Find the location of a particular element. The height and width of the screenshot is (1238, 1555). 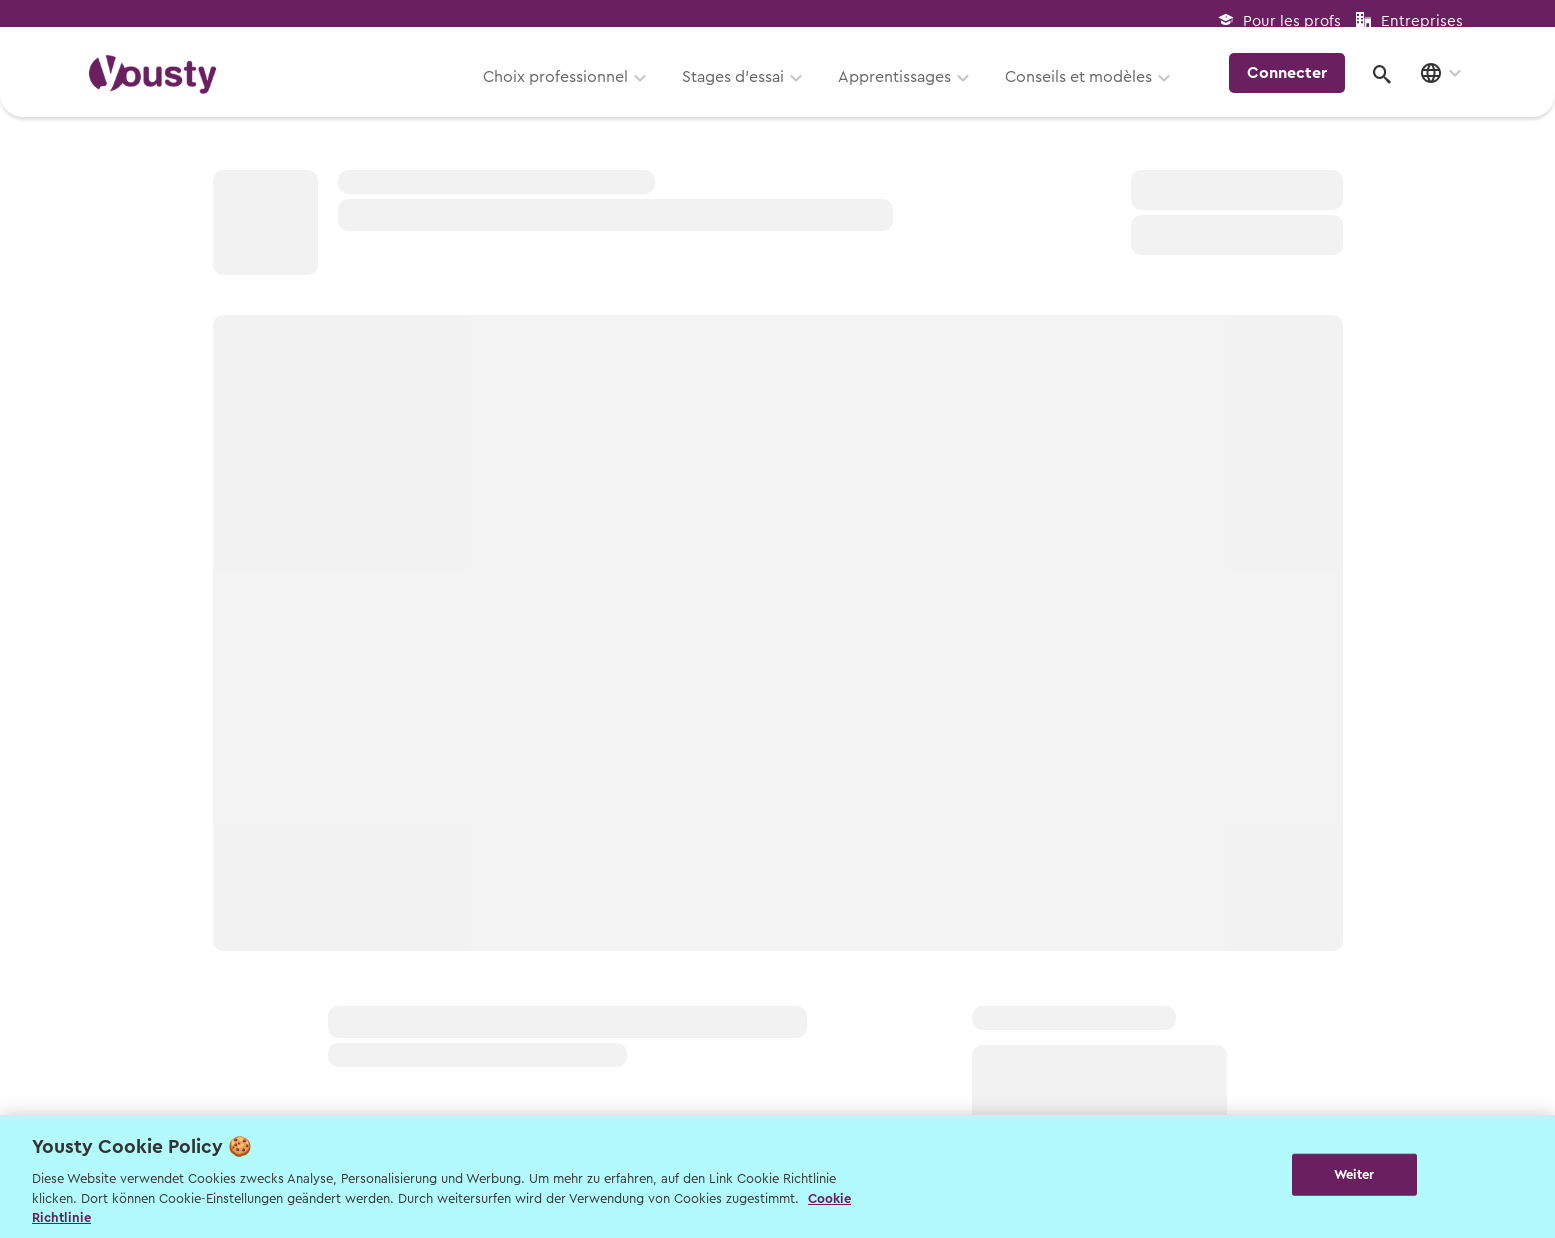

Connecter is located at coordinates (1293, 84).